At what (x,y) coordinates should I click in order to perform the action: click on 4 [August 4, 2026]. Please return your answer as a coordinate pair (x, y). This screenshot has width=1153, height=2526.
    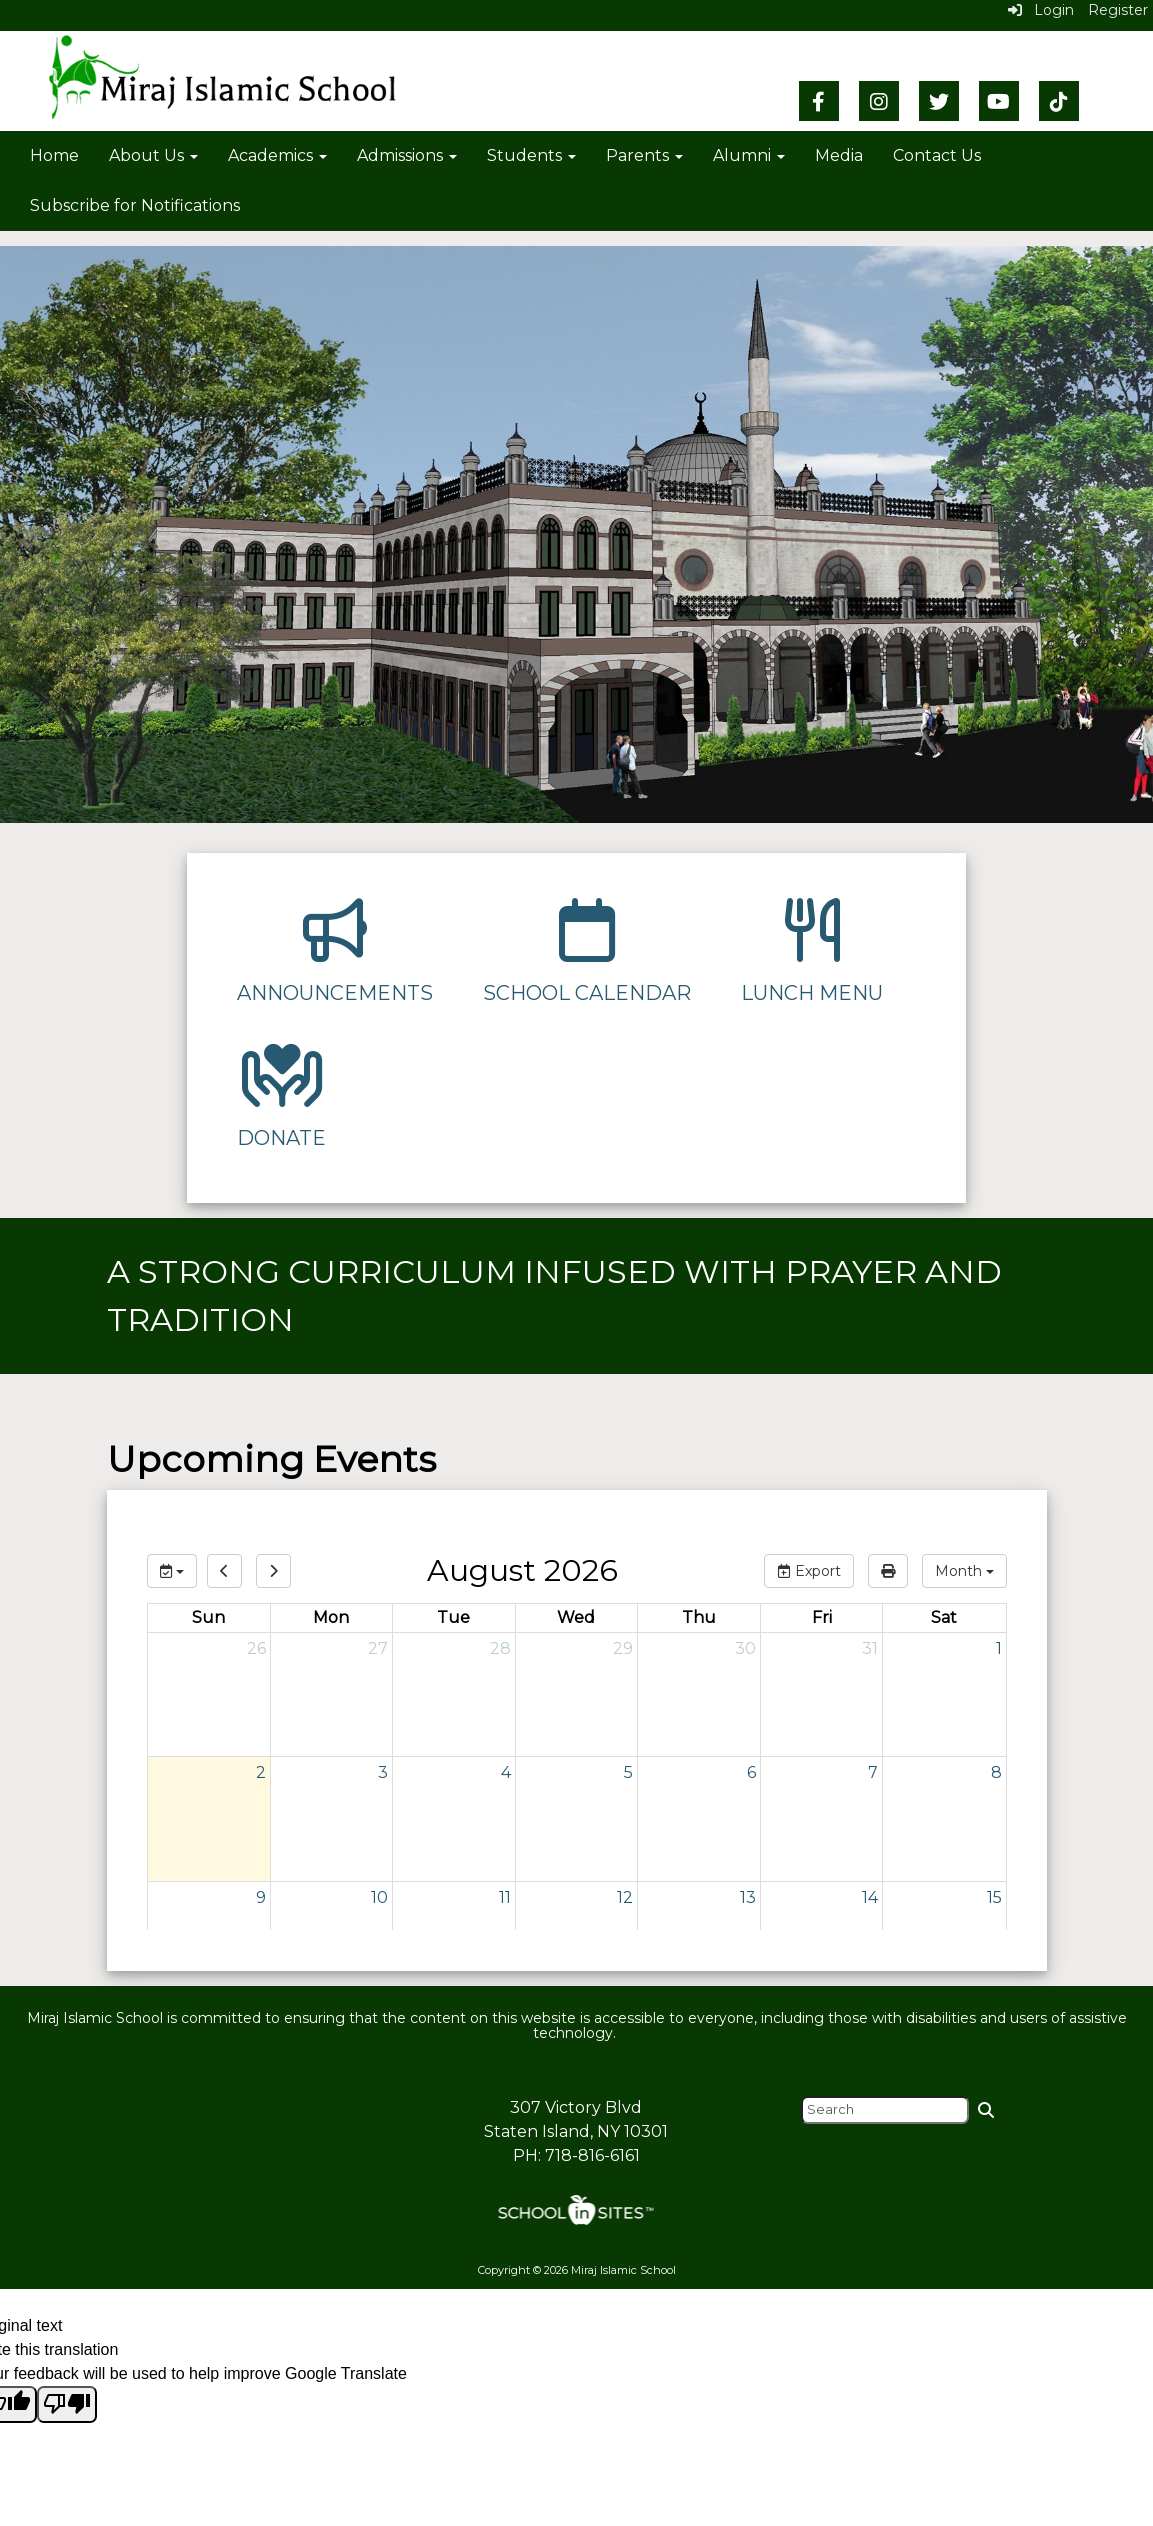
    Looking at the image, I should click on (506, 1772).